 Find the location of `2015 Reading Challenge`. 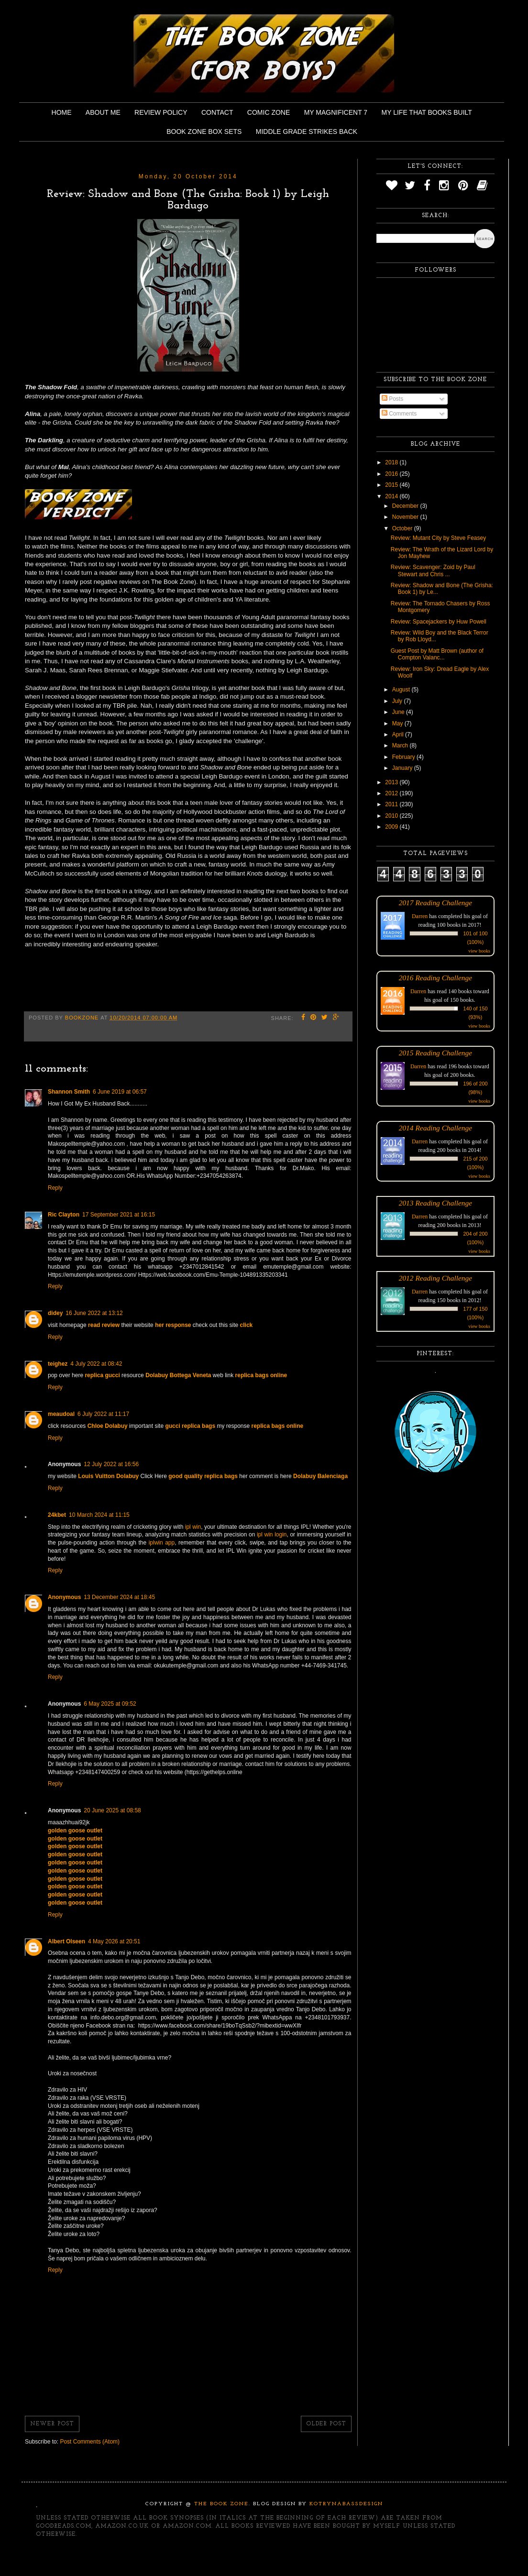

2015 Reading Challenge is located at coordinates (436, 1053).